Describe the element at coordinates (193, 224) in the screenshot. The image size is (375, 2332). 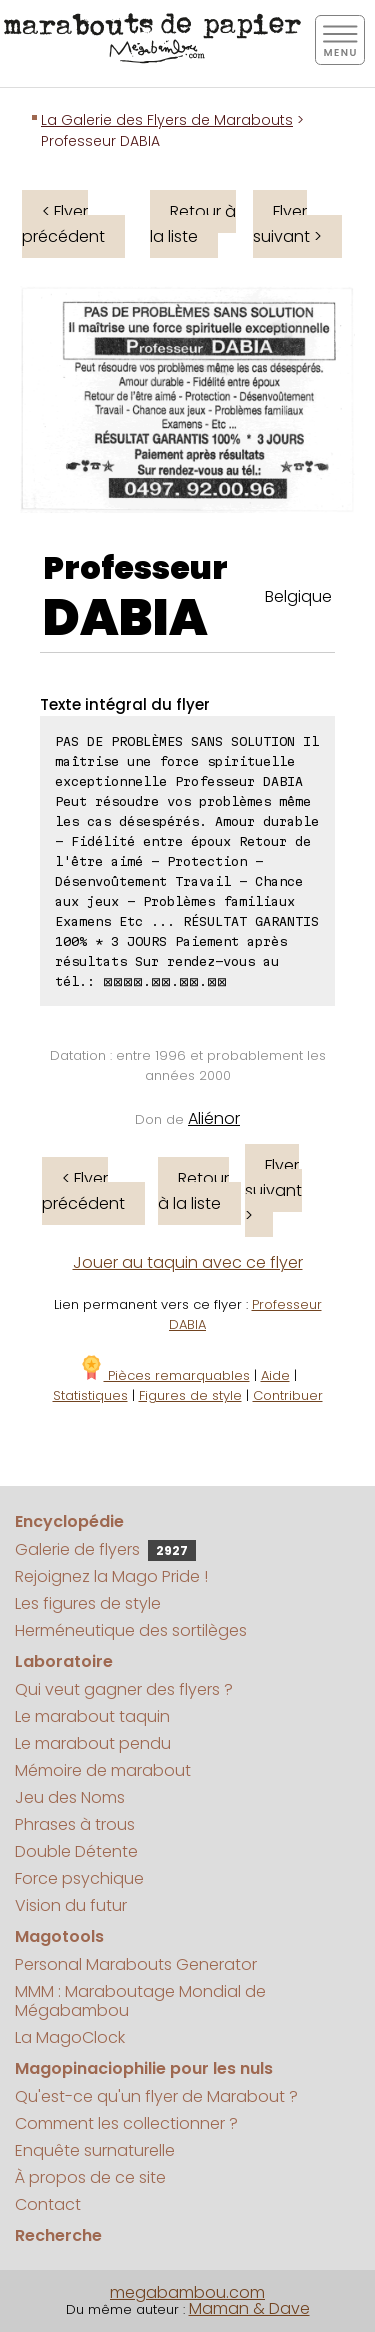
I see `Retour à la liste` at that location.